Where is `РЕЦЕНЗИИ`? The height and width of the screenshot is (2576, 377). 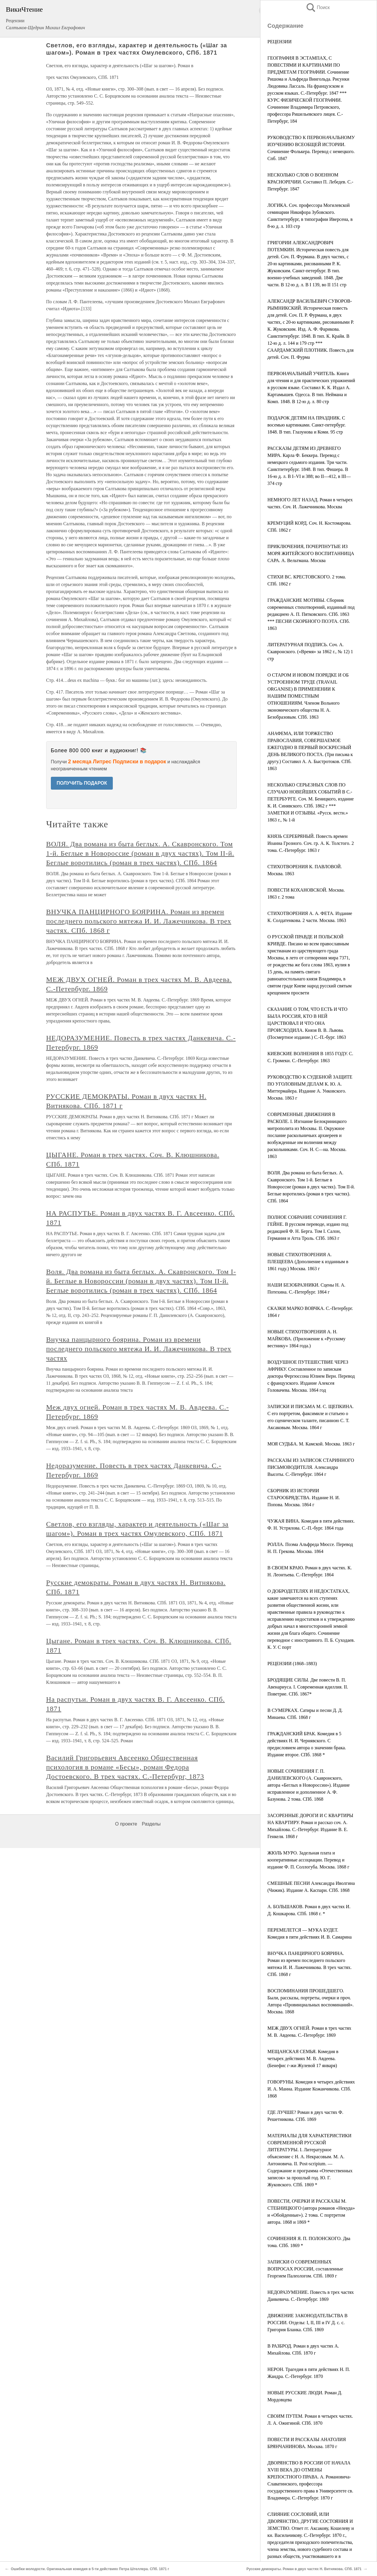
РЕЦЕНЗИИ is located at coordinates (279, 41).